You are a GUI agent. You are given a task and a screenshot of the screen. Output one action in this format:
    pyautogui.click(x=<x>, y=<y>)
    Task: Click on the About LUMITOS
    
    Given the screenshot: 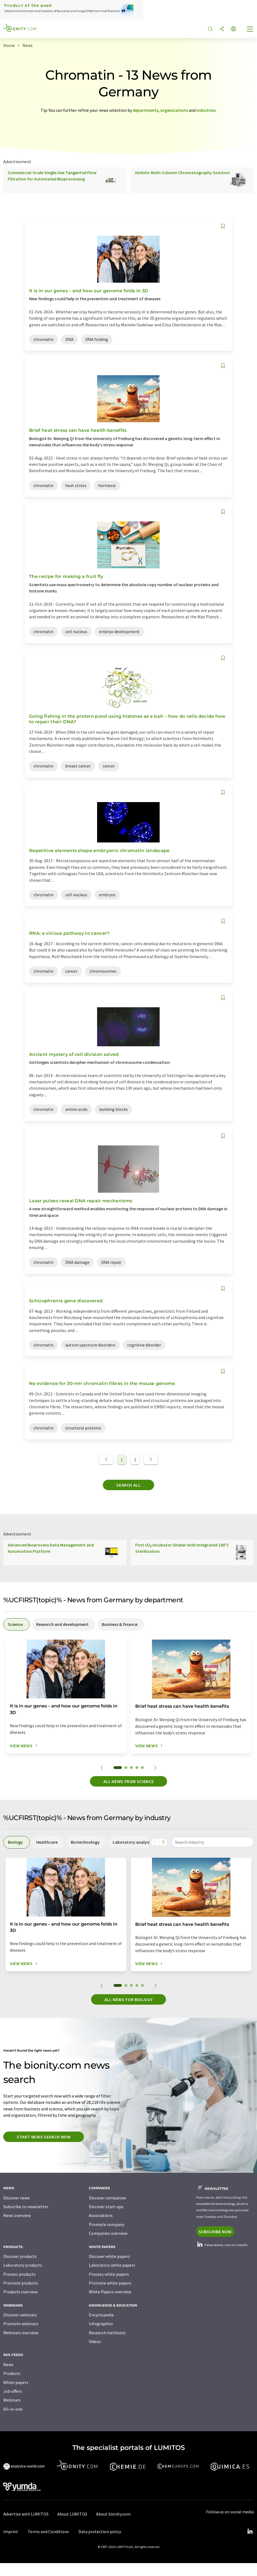 What is the action you would take?
    pyautogui.click(x=72, y=2514)
    